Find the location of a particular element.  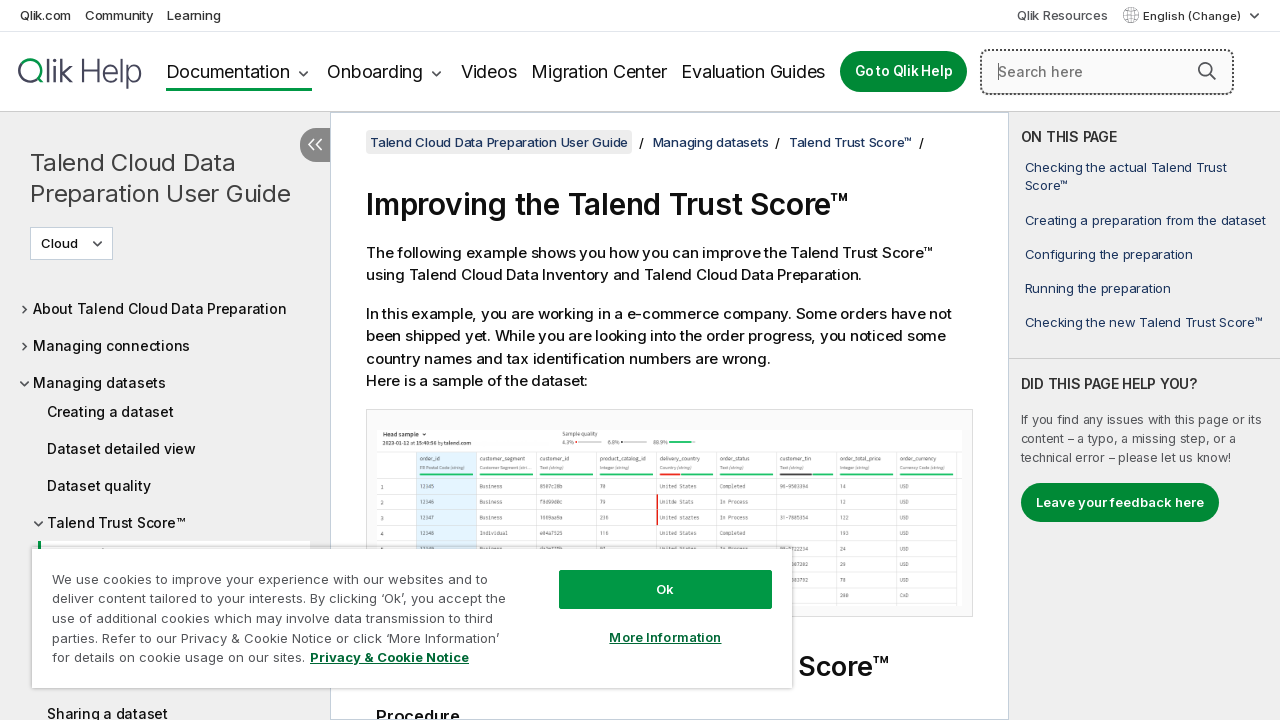

Qlik.com is located at coordinates (45, 15).